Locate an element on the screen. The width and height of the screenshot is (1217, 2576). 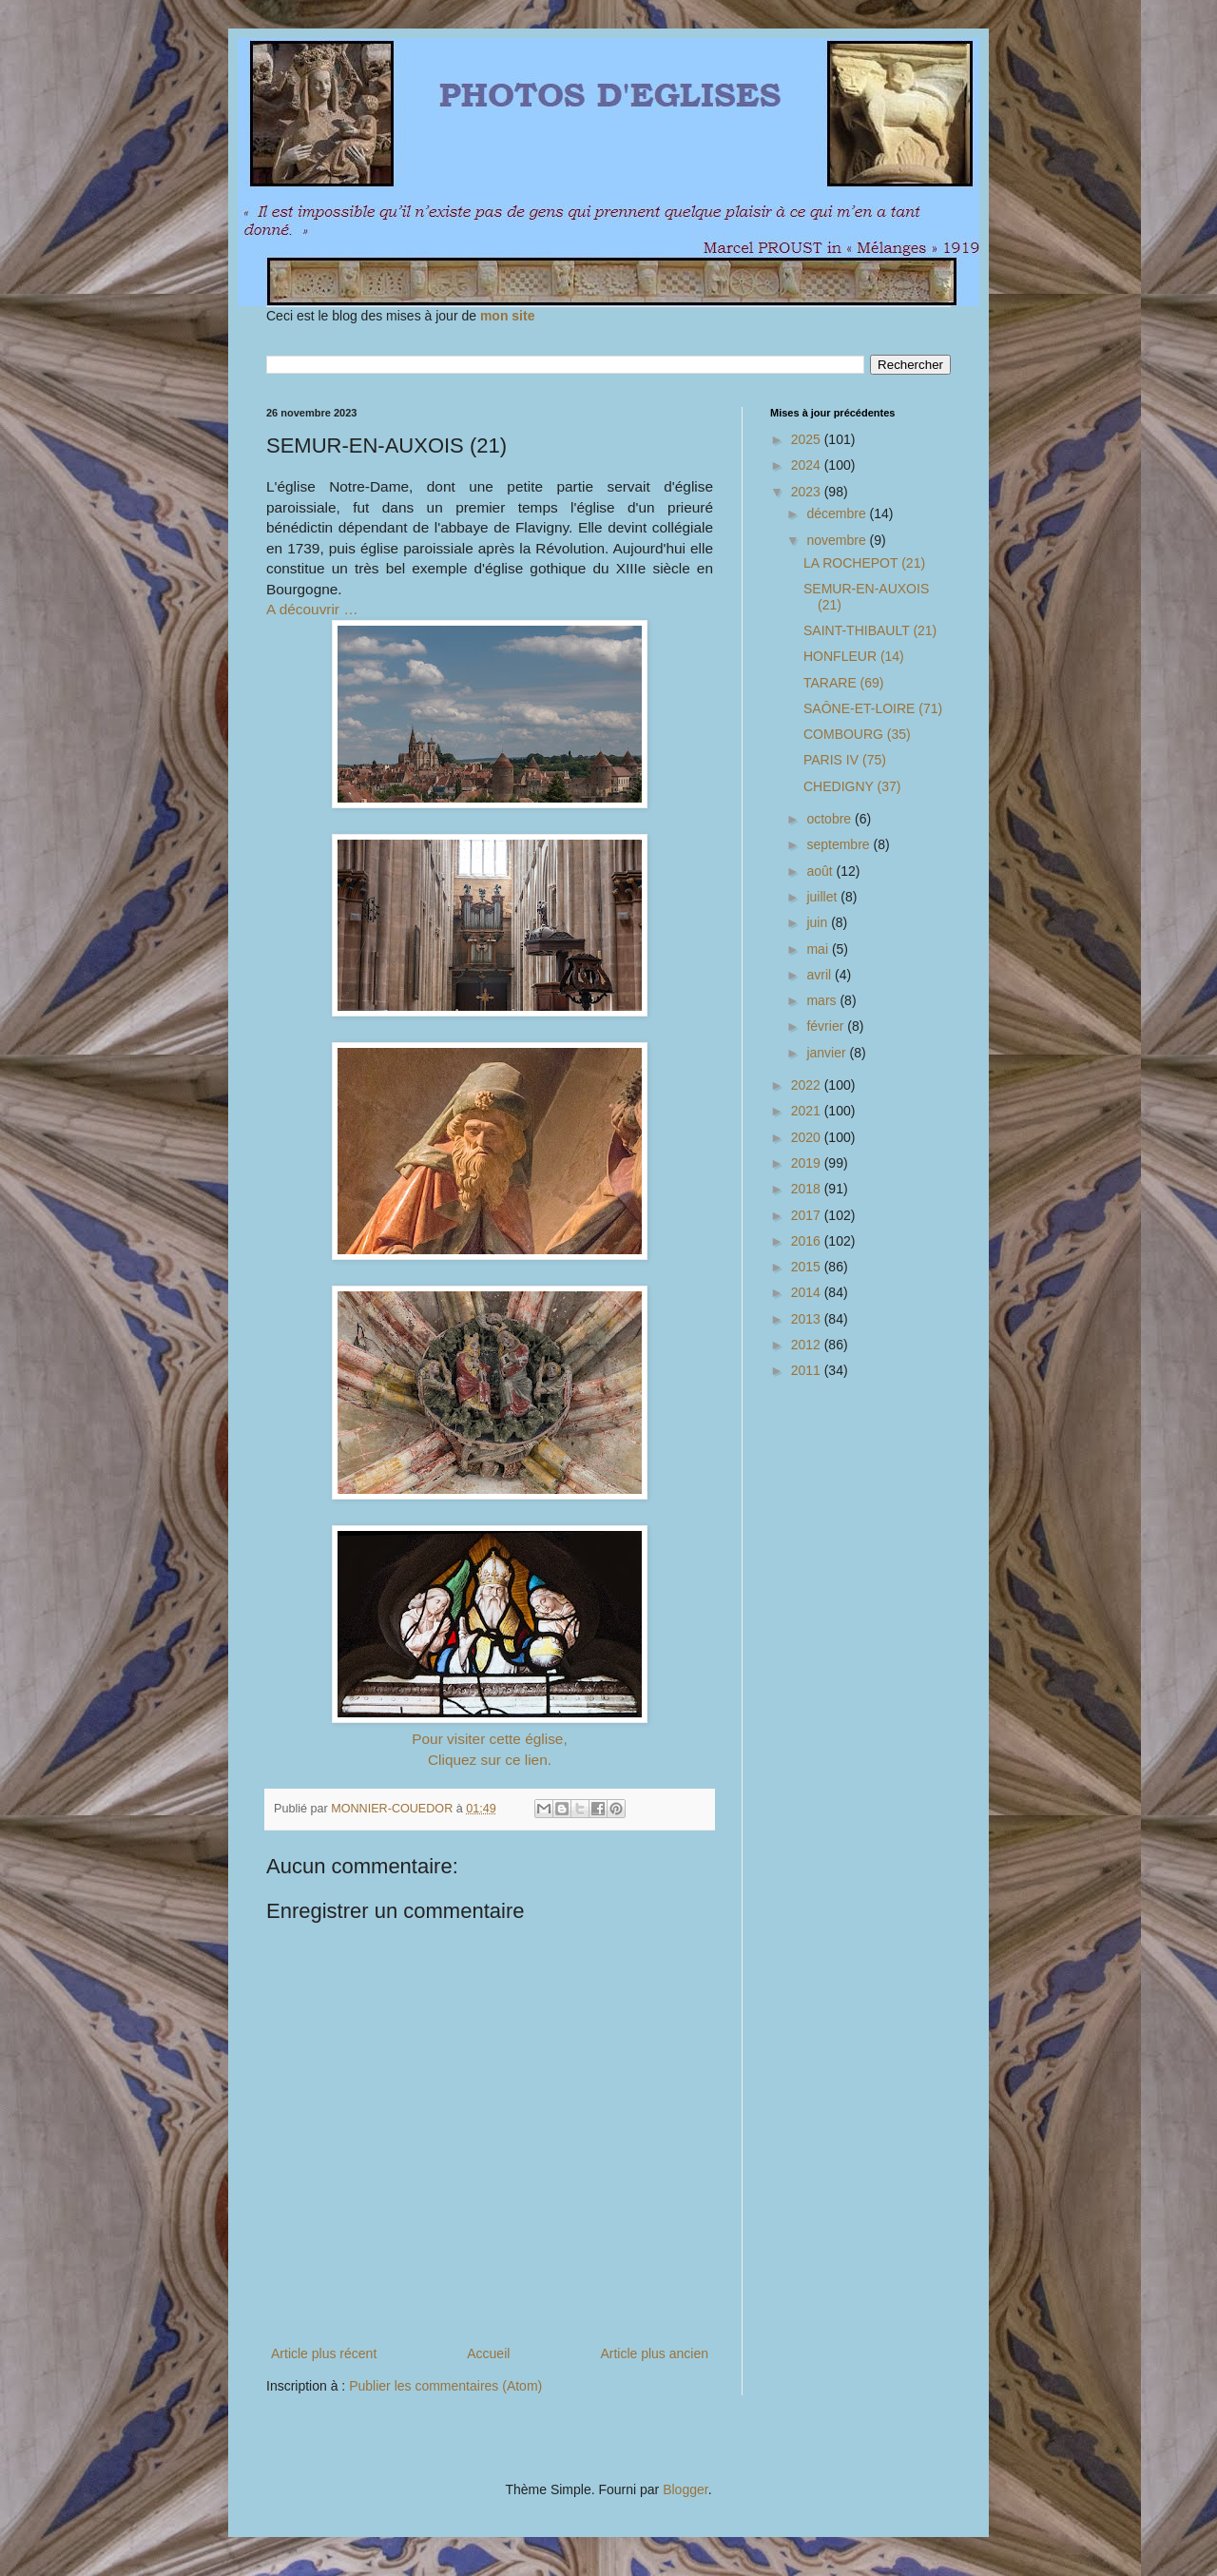
2020 is located at coordinates (807, 1137).